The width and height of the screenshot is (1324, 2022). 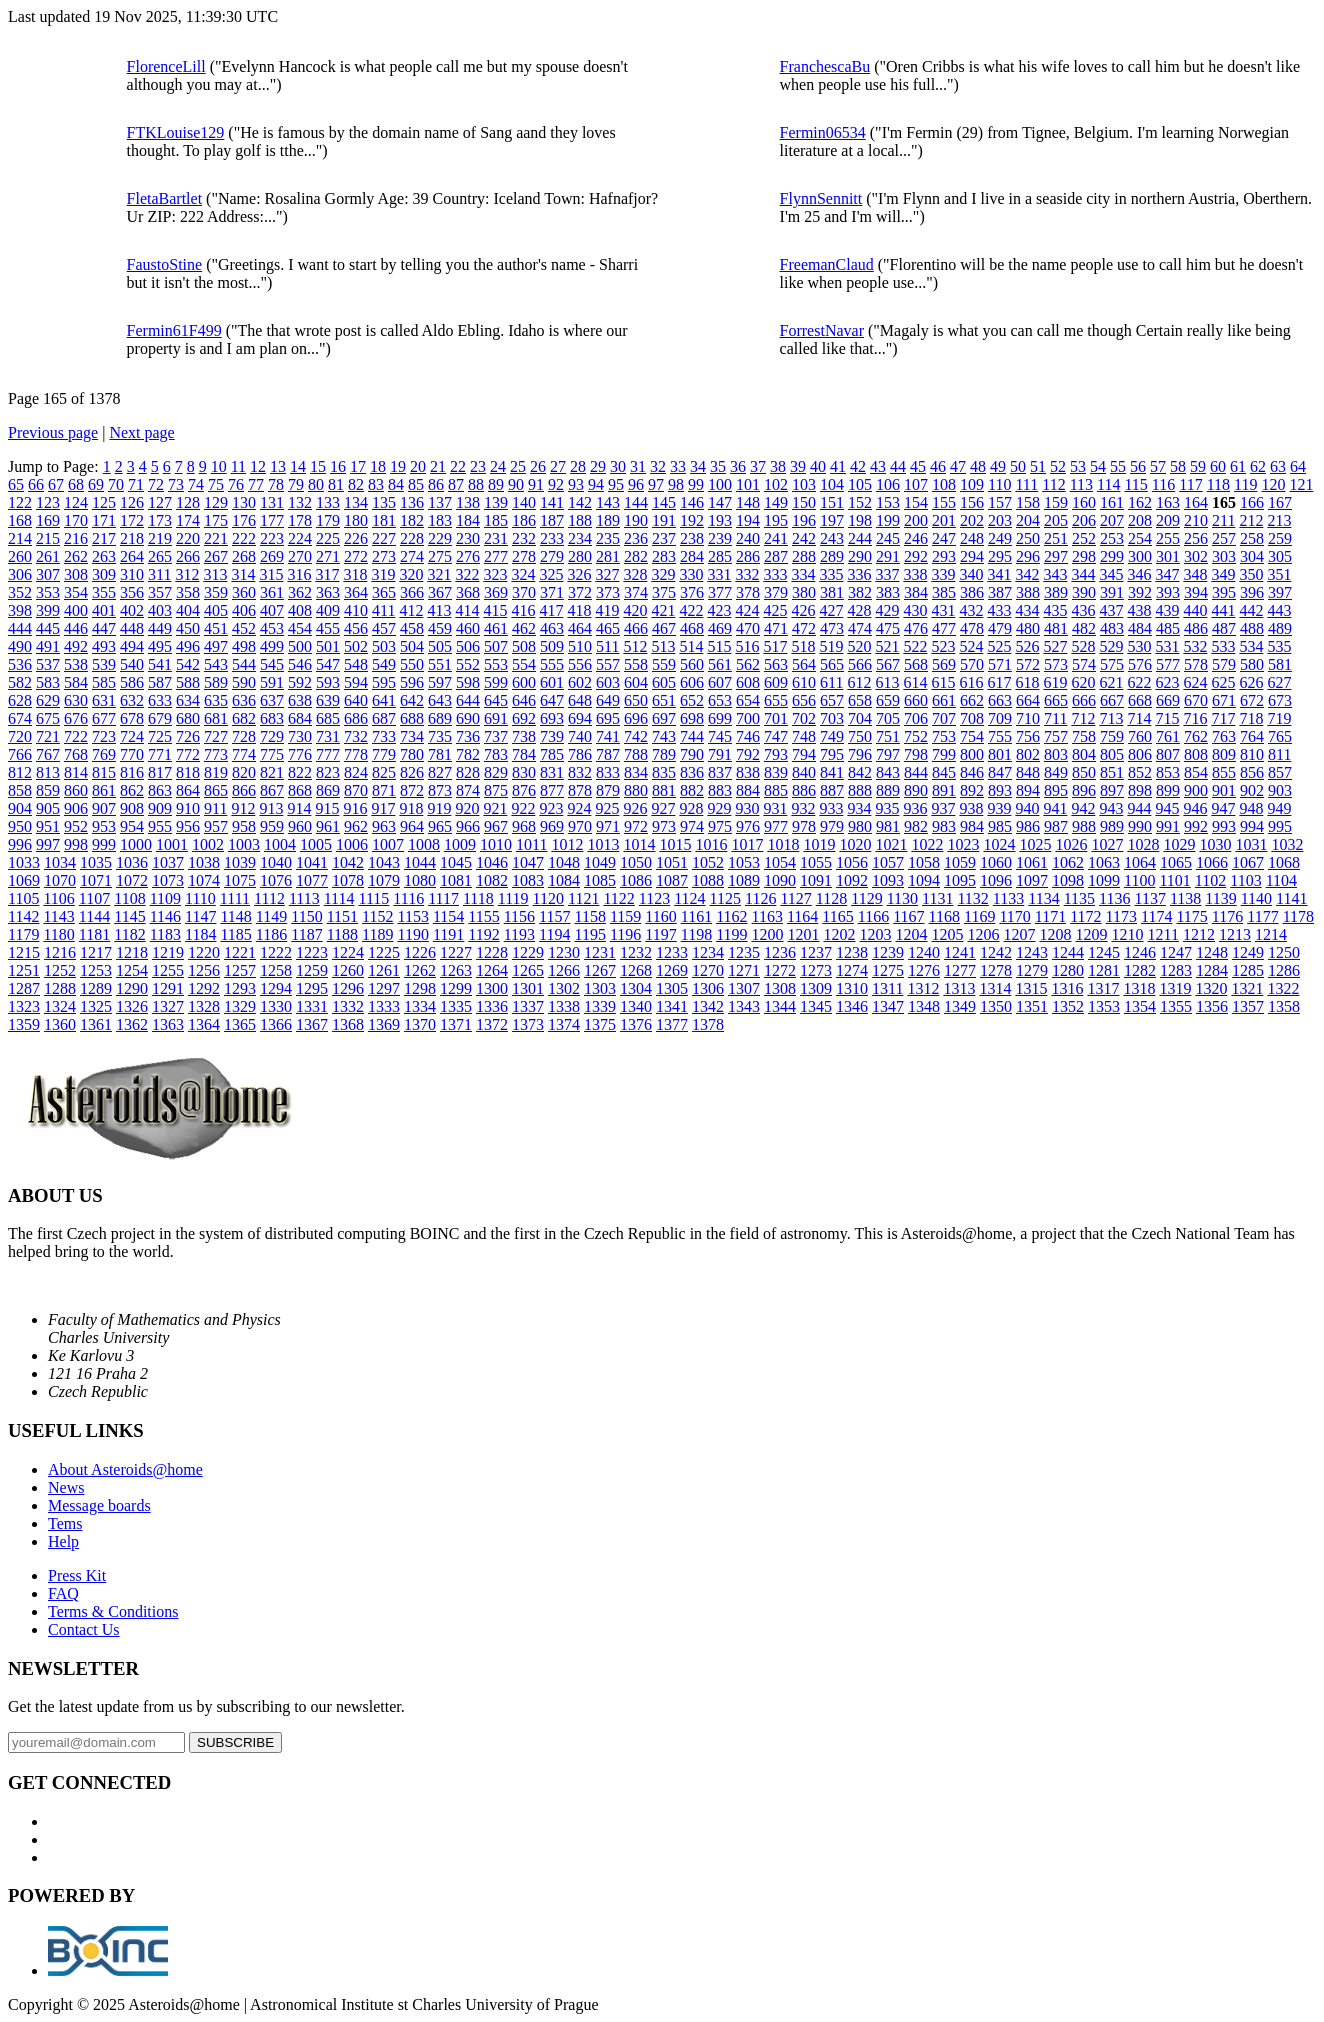 What do you see at coordinates (831, 682) in the screenshot?
I see `611` at bounding box center [831, 682].